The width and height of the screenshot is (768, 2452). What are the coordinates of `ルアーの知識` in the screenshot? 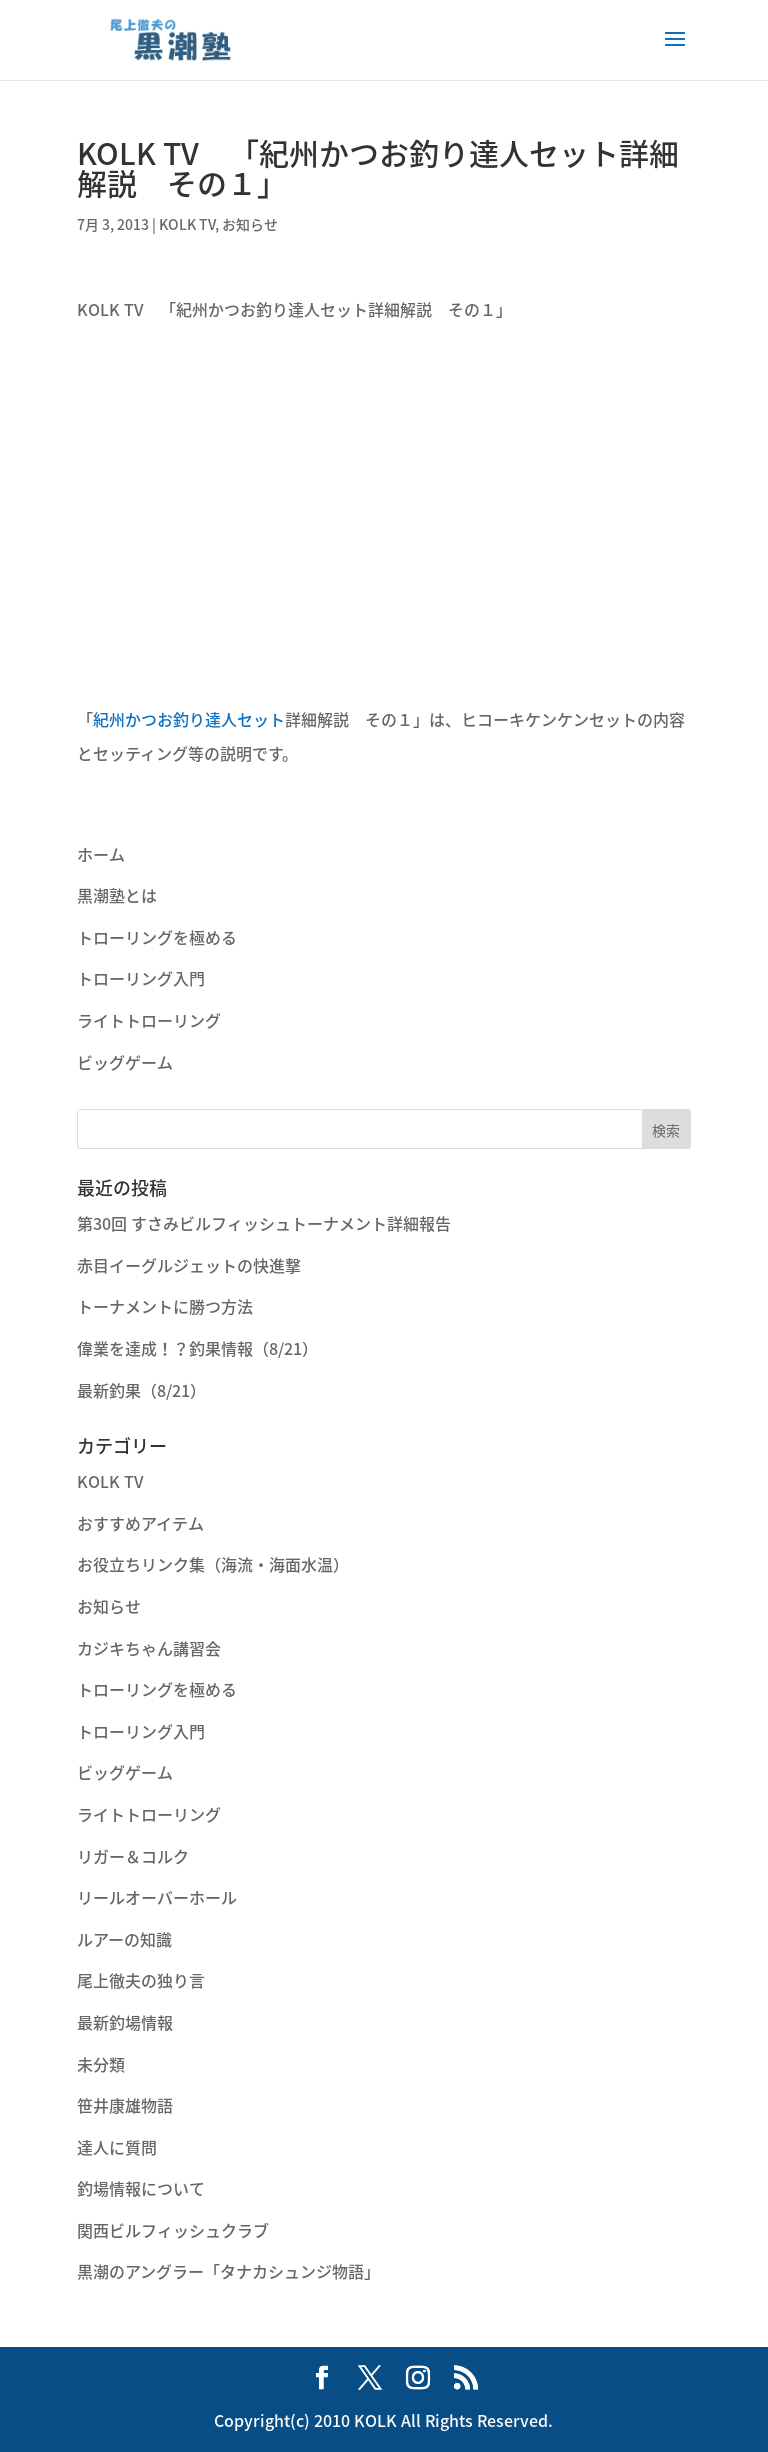 It's located at (124, 1939).